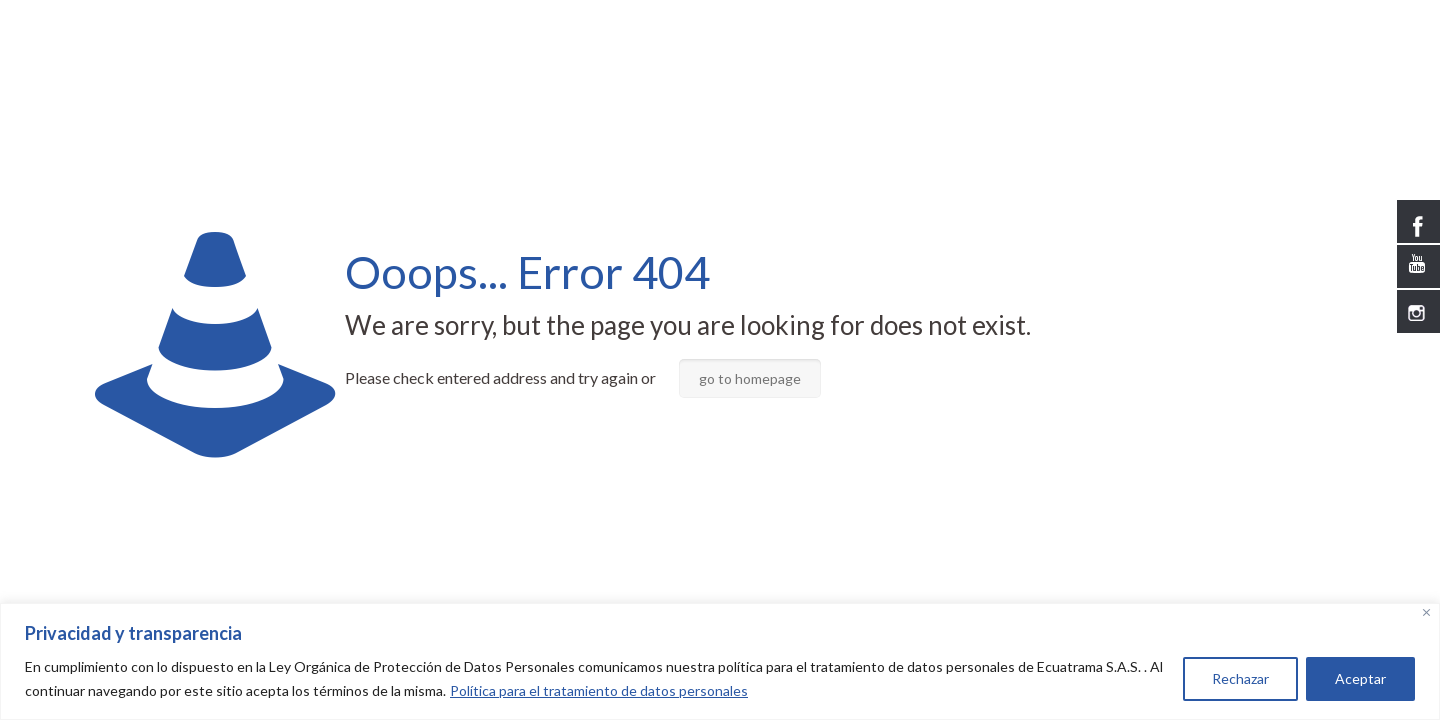 The image size is (1440, 720). Describe the element at coordinates (1360, 678) in the screenshot. I see `Aceptar` at that location.